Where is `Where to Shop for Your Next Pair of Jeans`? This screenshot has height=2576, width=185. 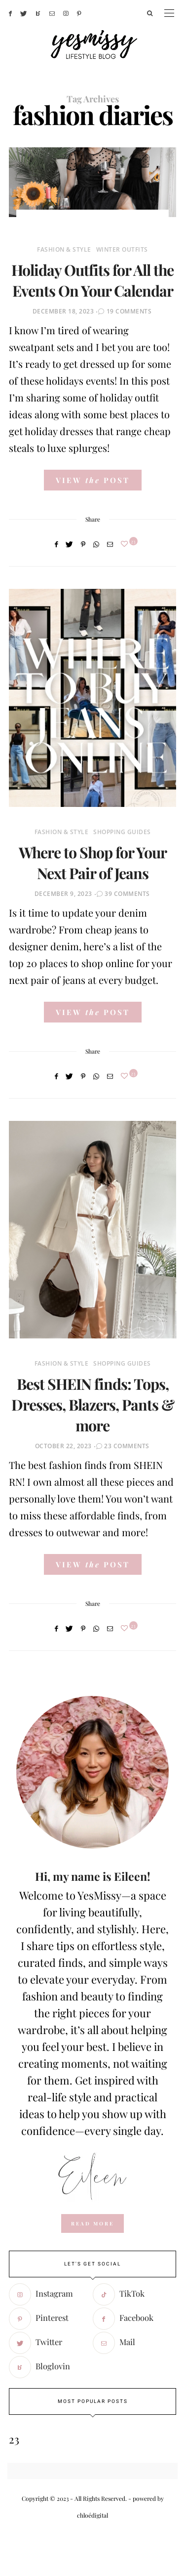
Where to Shop for Your Next Pair of Jeans is located at coordinates (93, 862).